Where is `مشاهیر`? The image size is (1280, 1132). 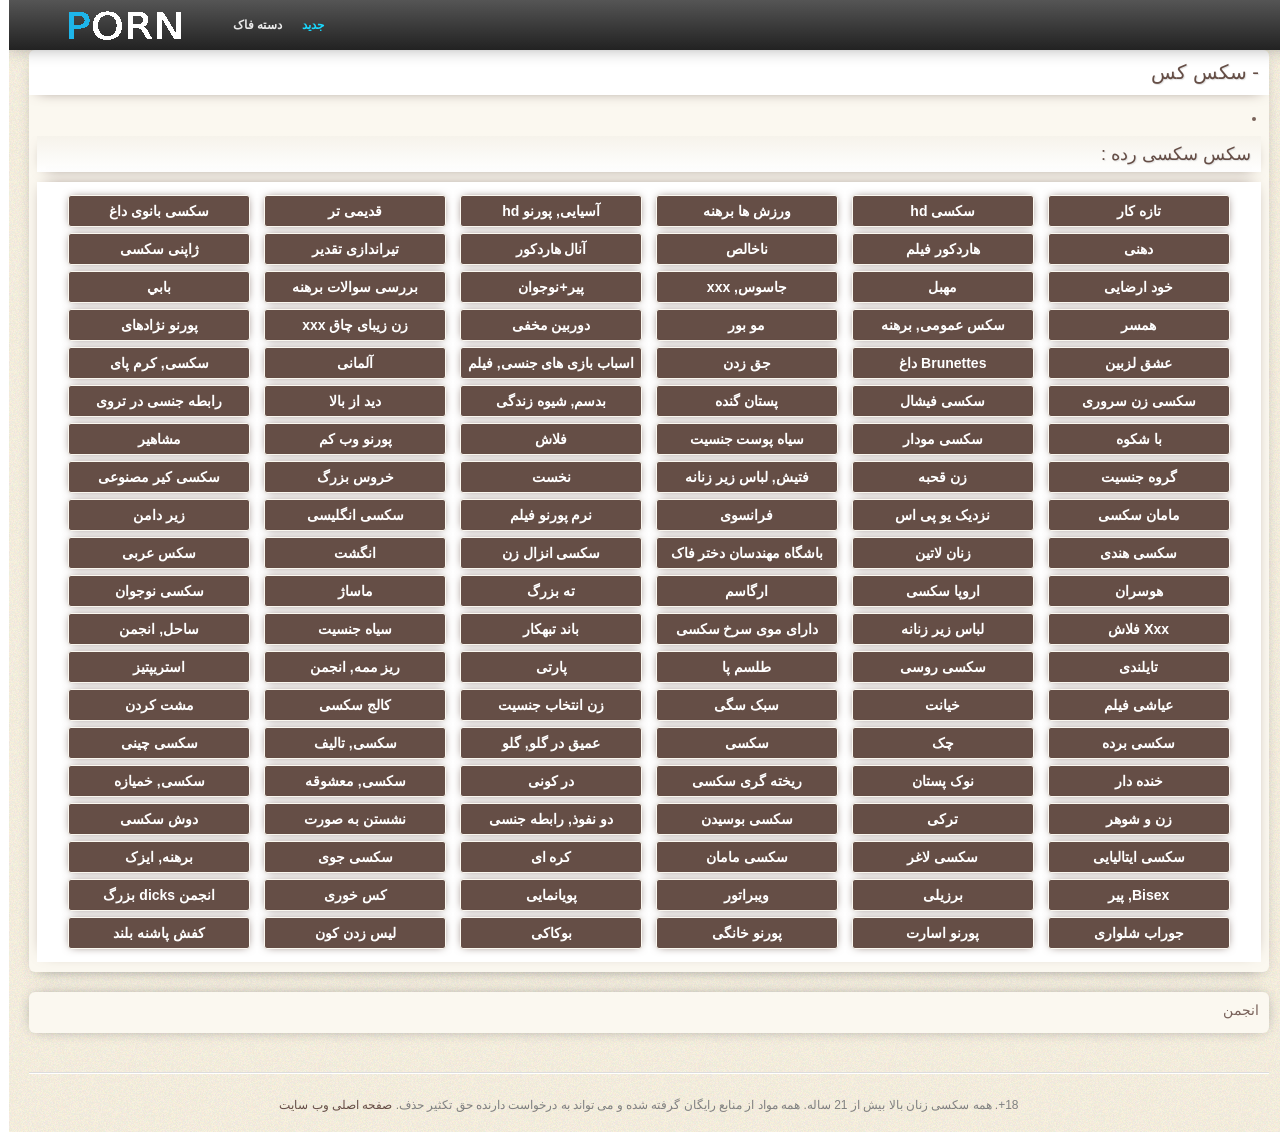 مشاهیر is located at coordinates (150, 439).